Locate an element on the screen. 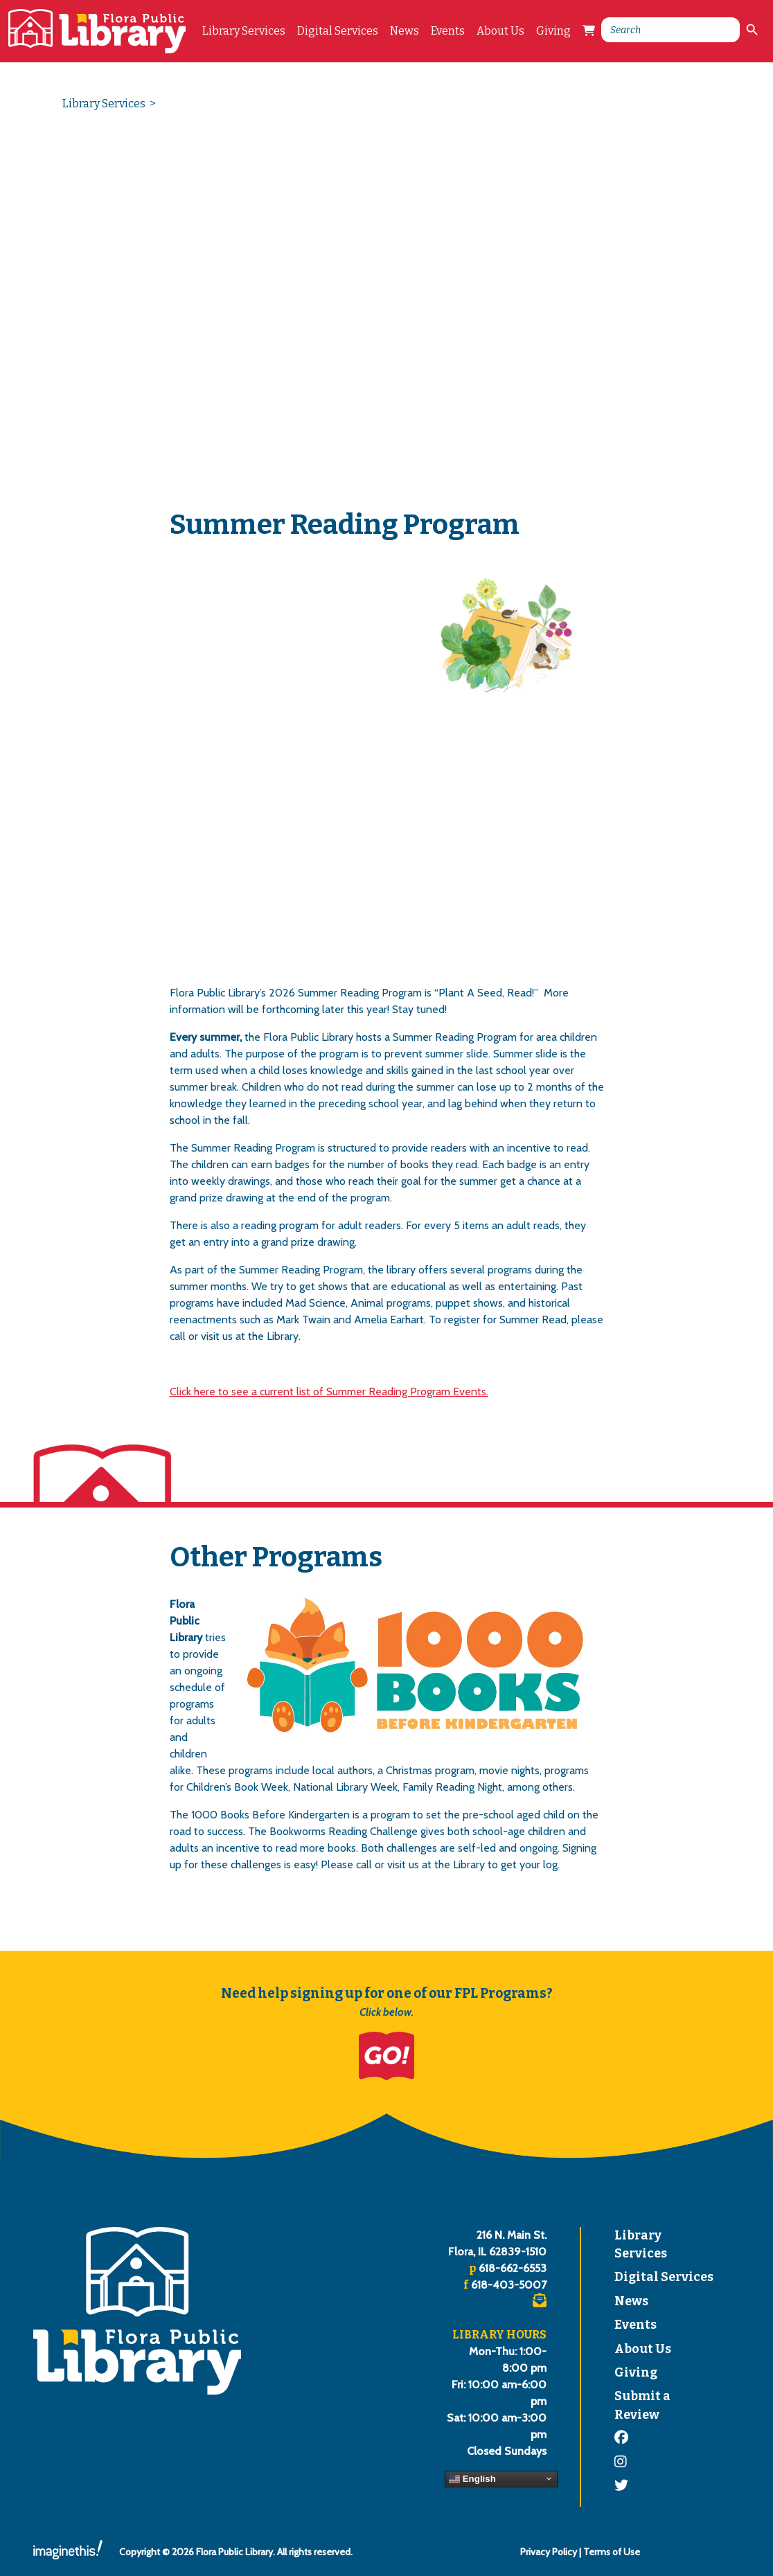 The height and width of the screenshot is (2576, 773). Events is located at coordinates (448, 30).